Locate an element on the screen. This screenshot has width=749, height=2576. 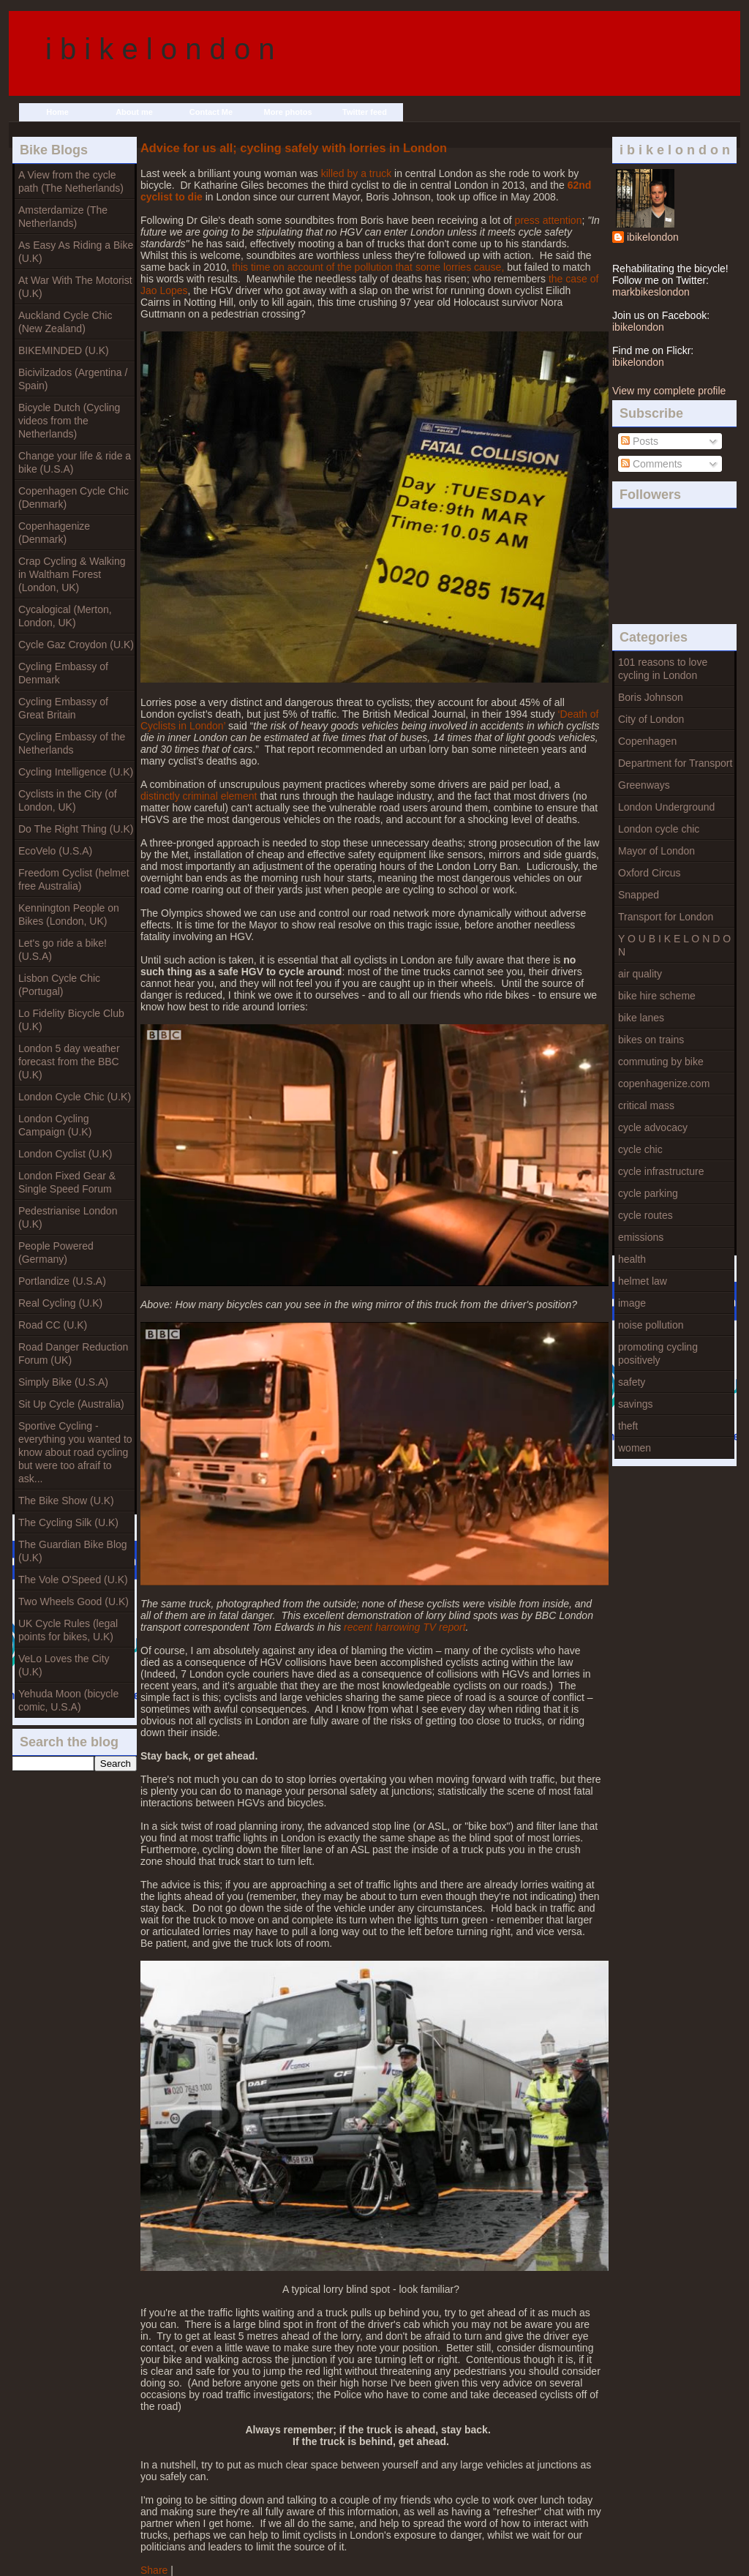
London 5 day weather forecast from the BBC (U.K) is located at coordinates (69, 1062).